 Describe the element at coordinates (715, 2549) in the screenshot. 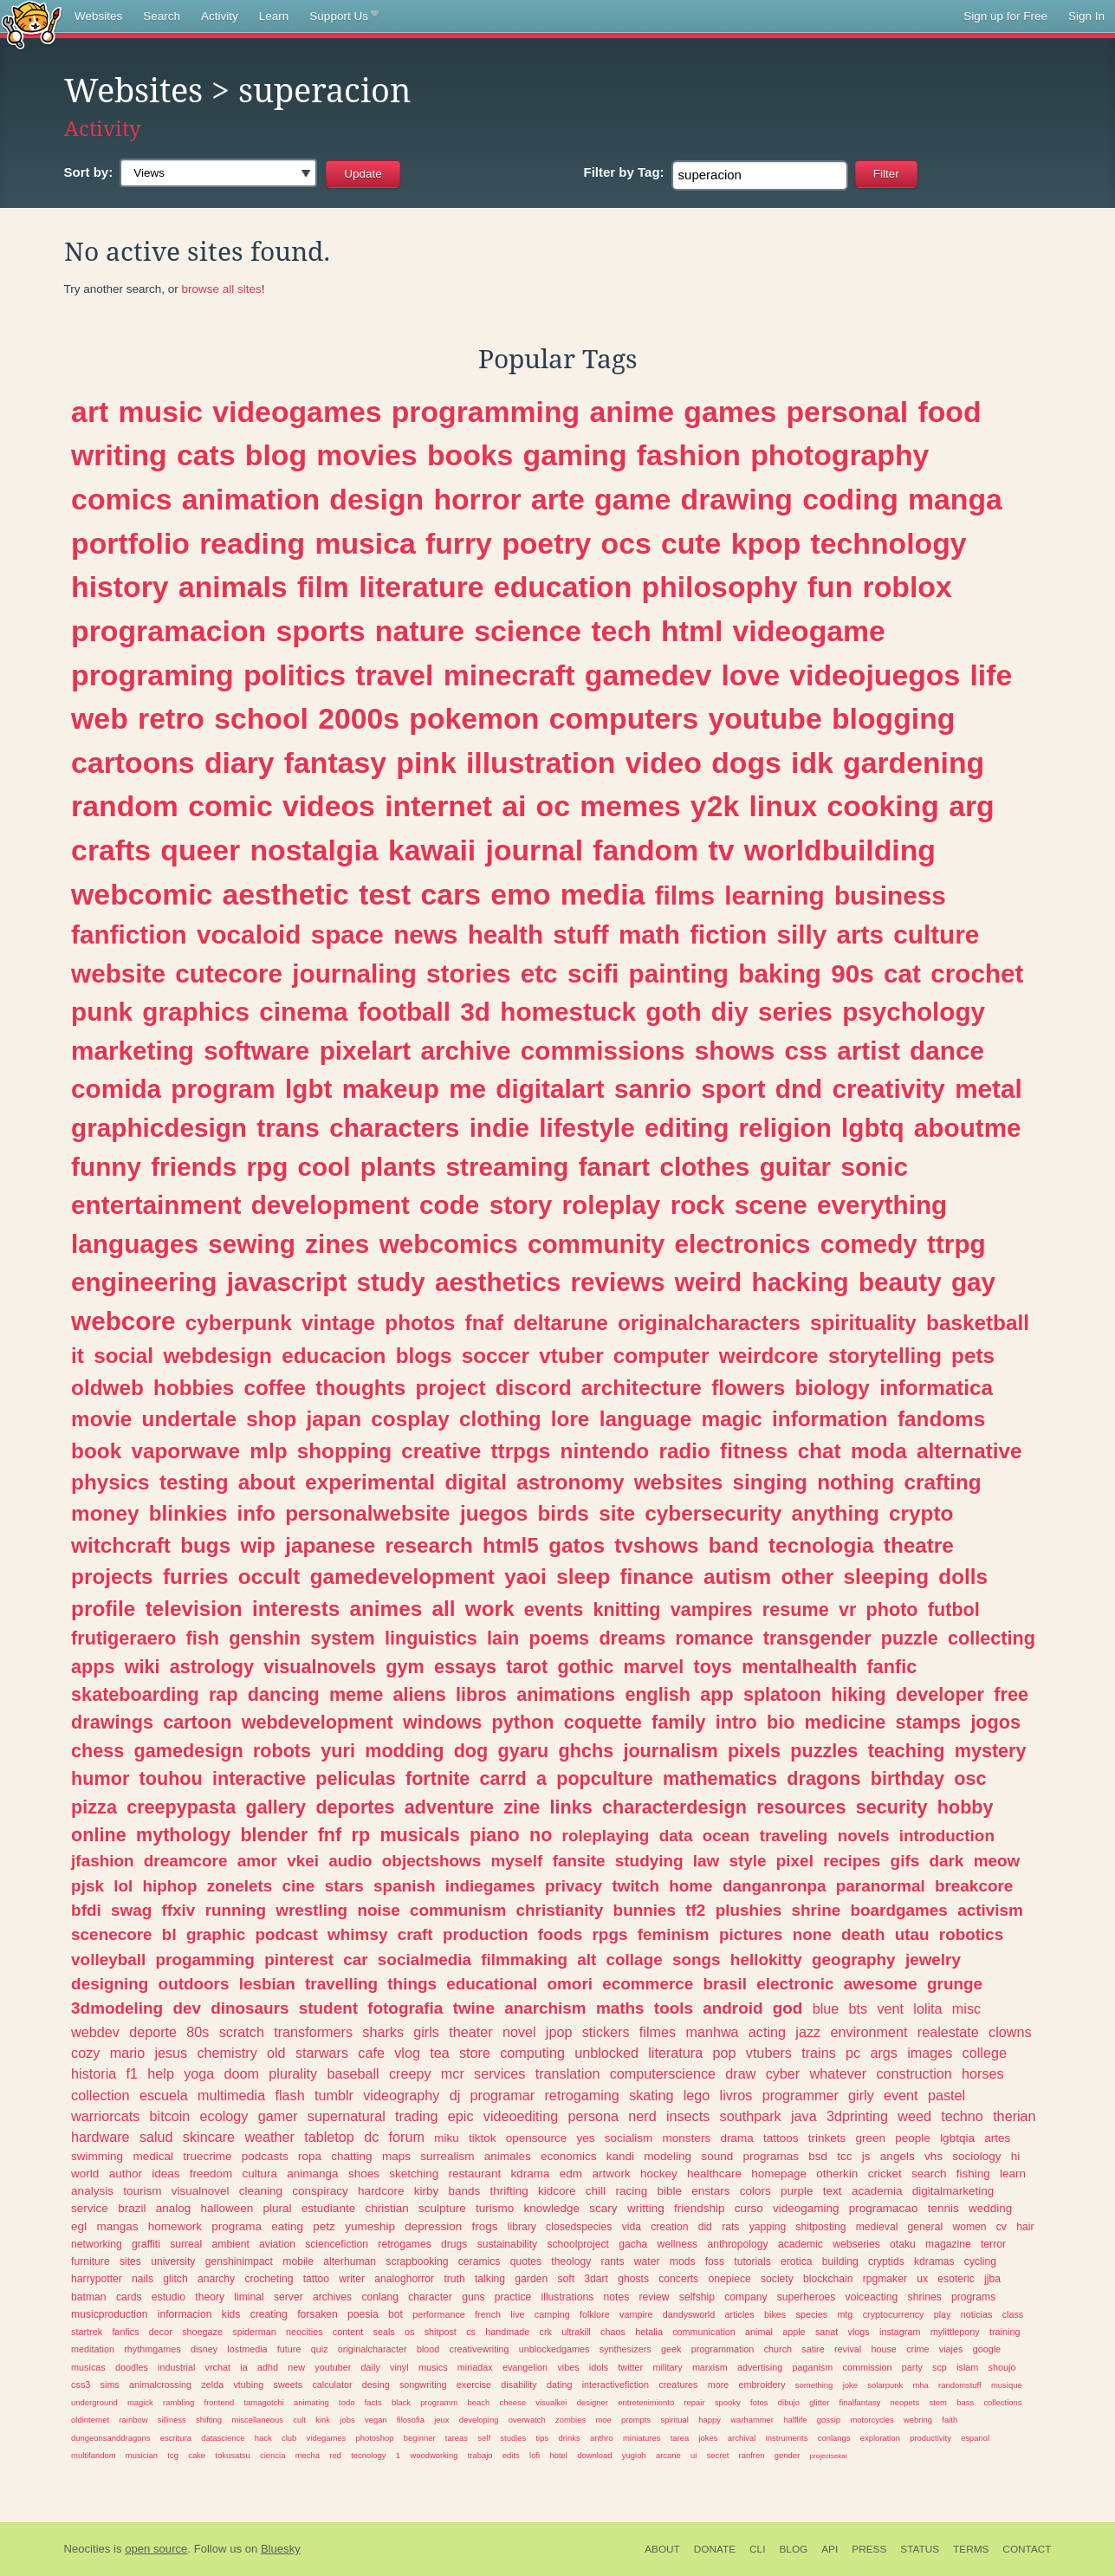

I see `Donate` at that location.